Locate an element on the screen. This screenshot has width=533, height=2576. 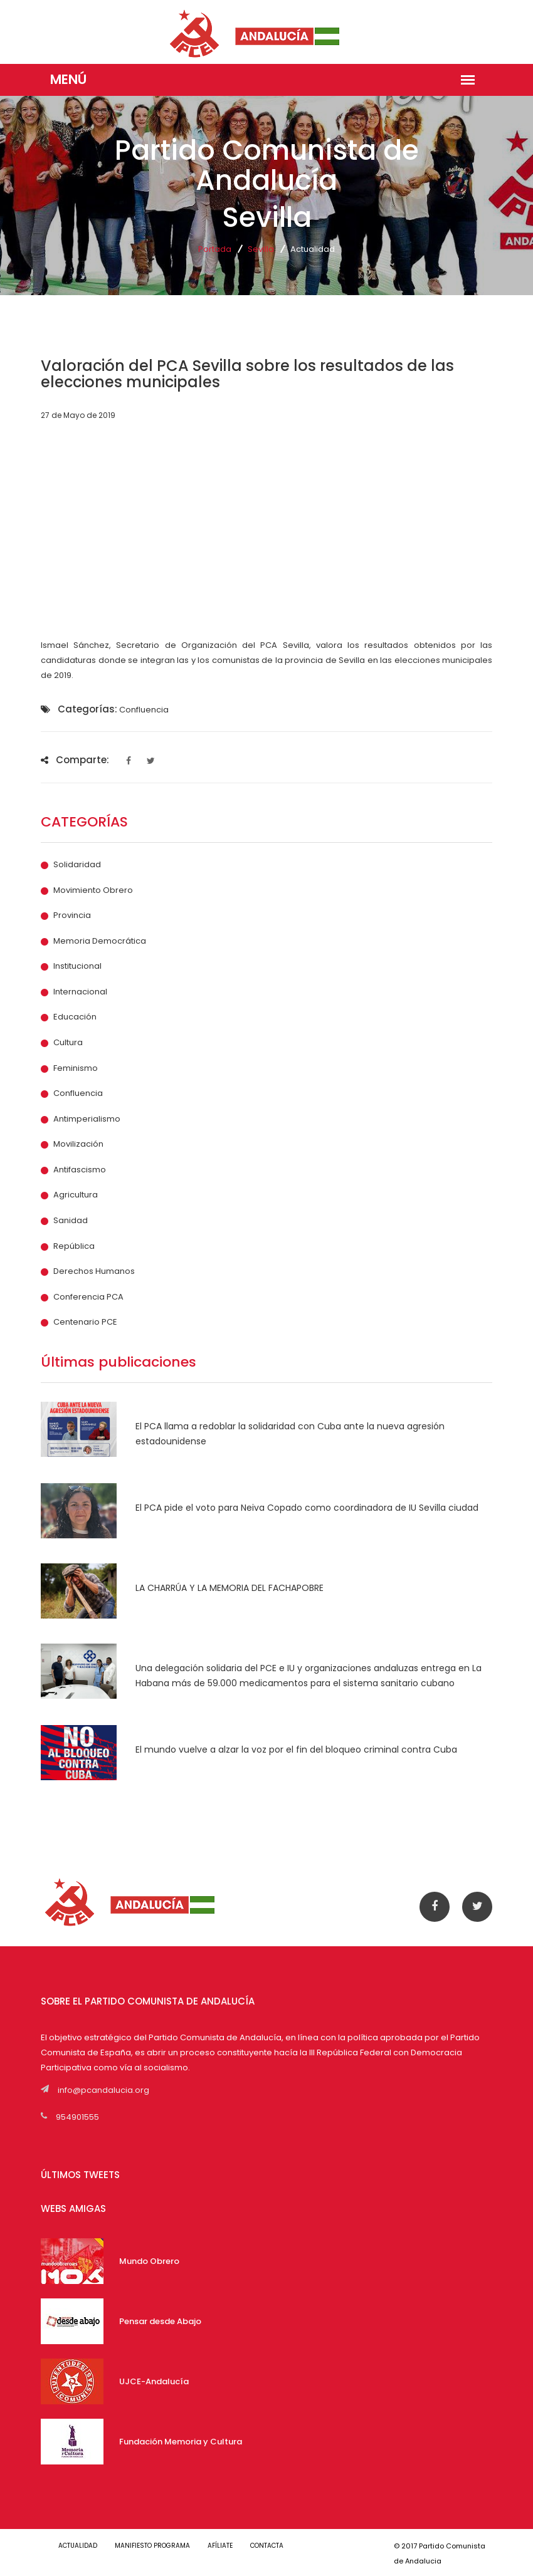
Derechos Humanos is located at coordinates (94, 1271).